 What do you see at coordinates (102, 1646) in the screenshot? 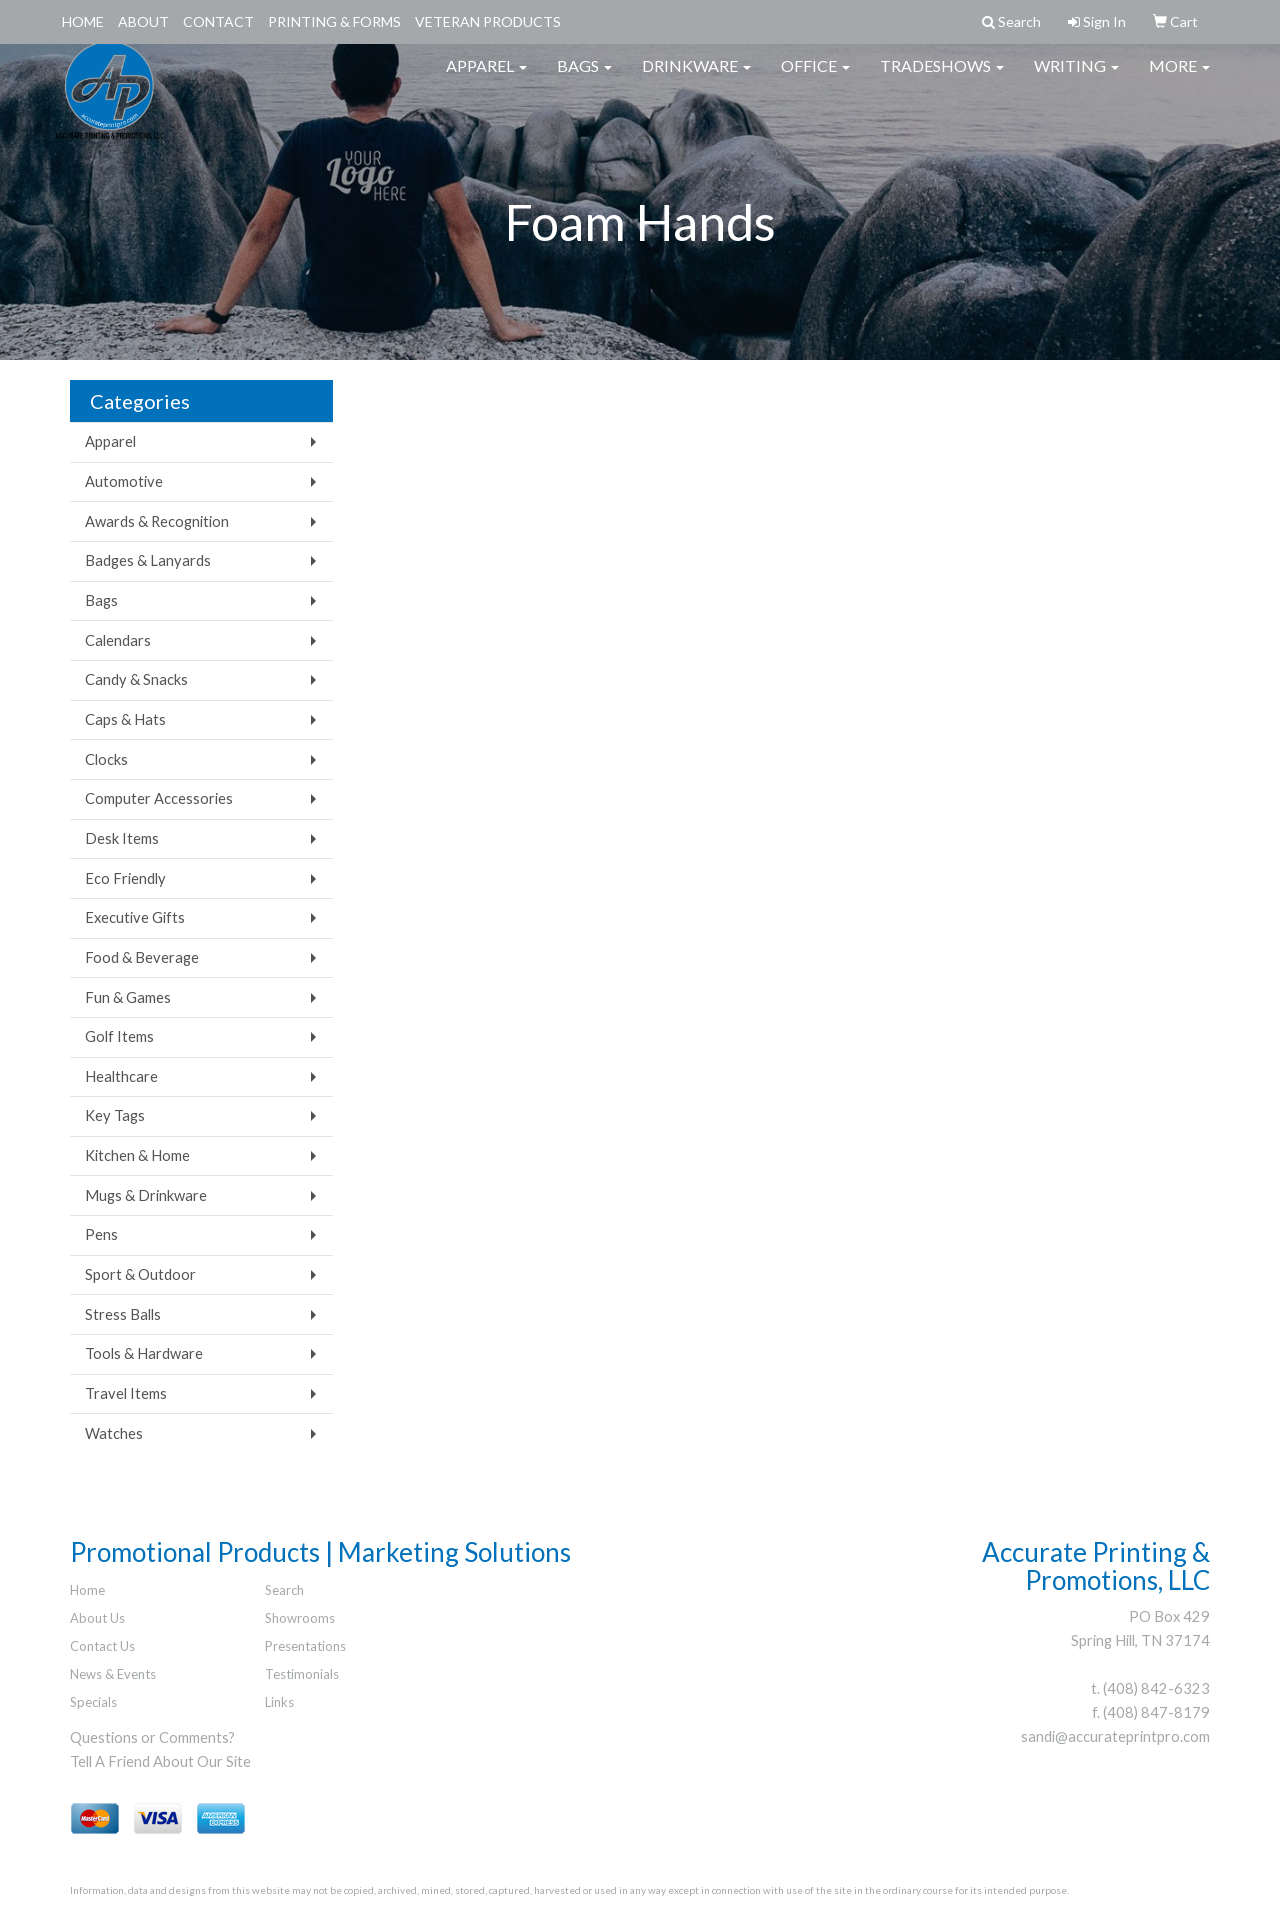
I see `Contact Us` at bounding box center [102, 1646].